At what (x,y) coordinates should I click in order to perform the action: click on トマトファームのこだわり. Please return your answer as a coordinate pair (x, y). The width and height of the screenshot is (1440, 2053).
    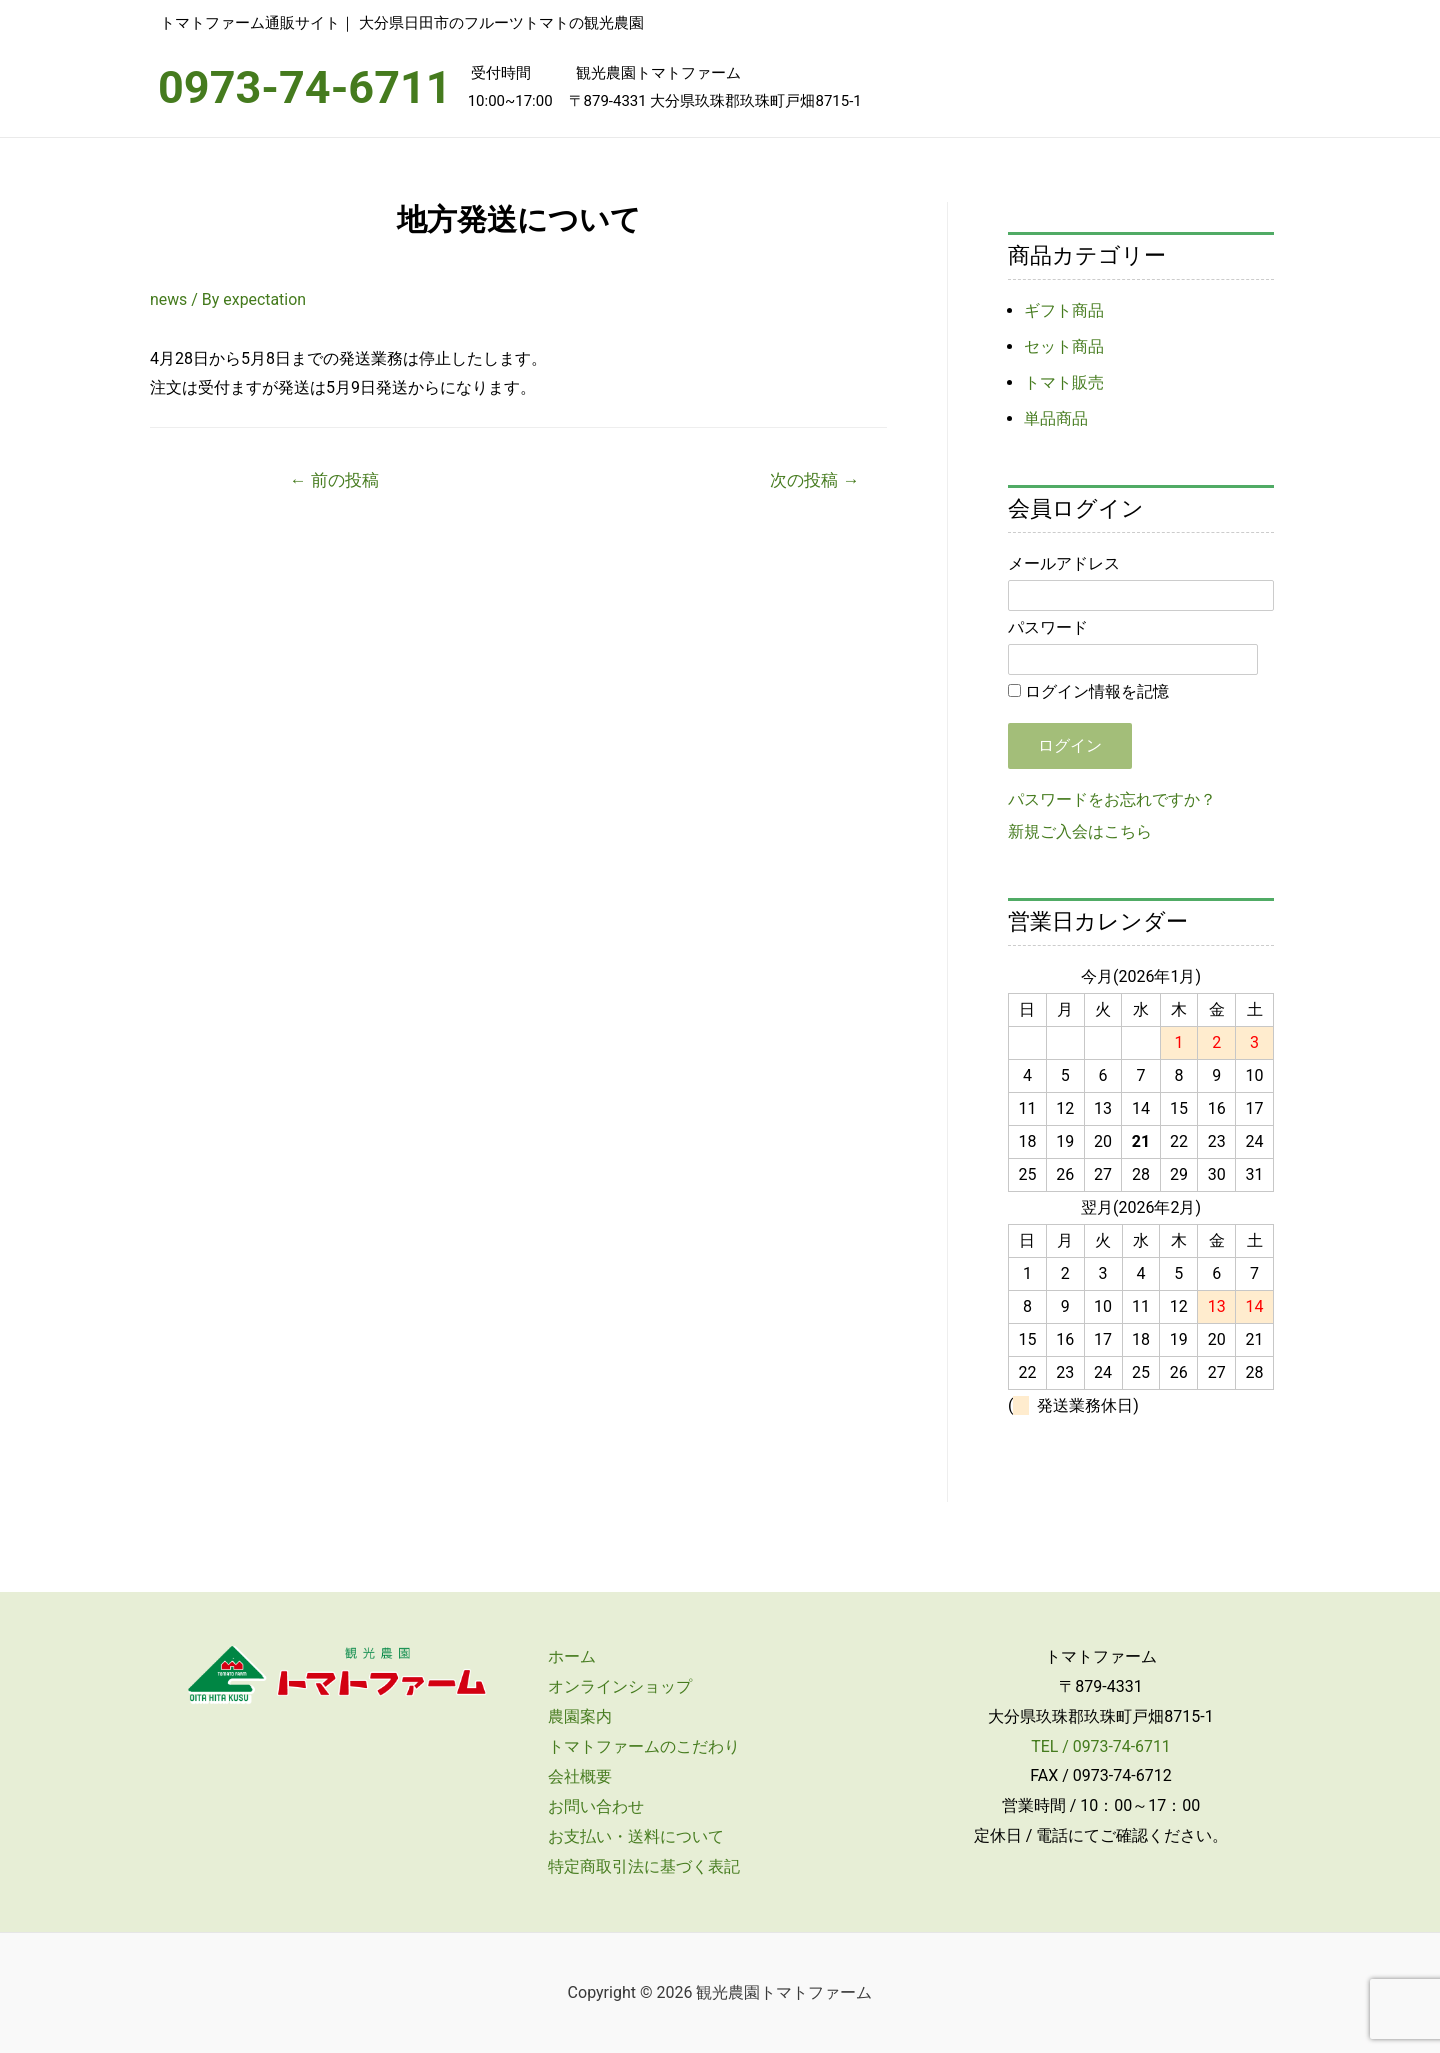
    Looking at the image, I should click on (642, 1746).